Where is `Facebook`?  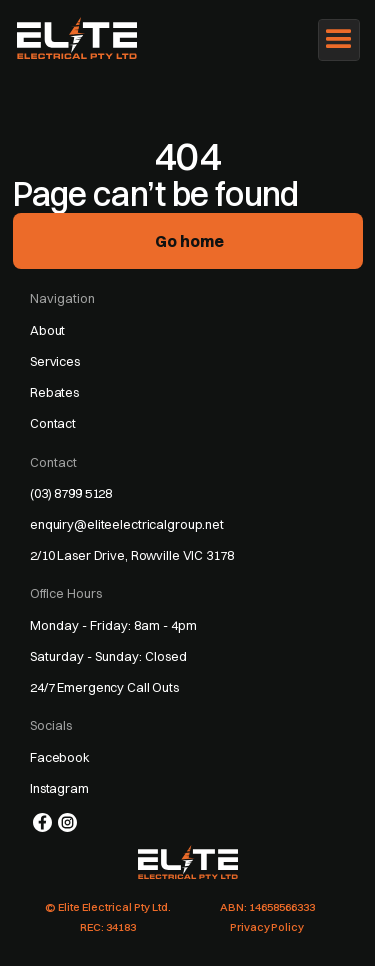 Facebook is located at coordinates (60, 757).